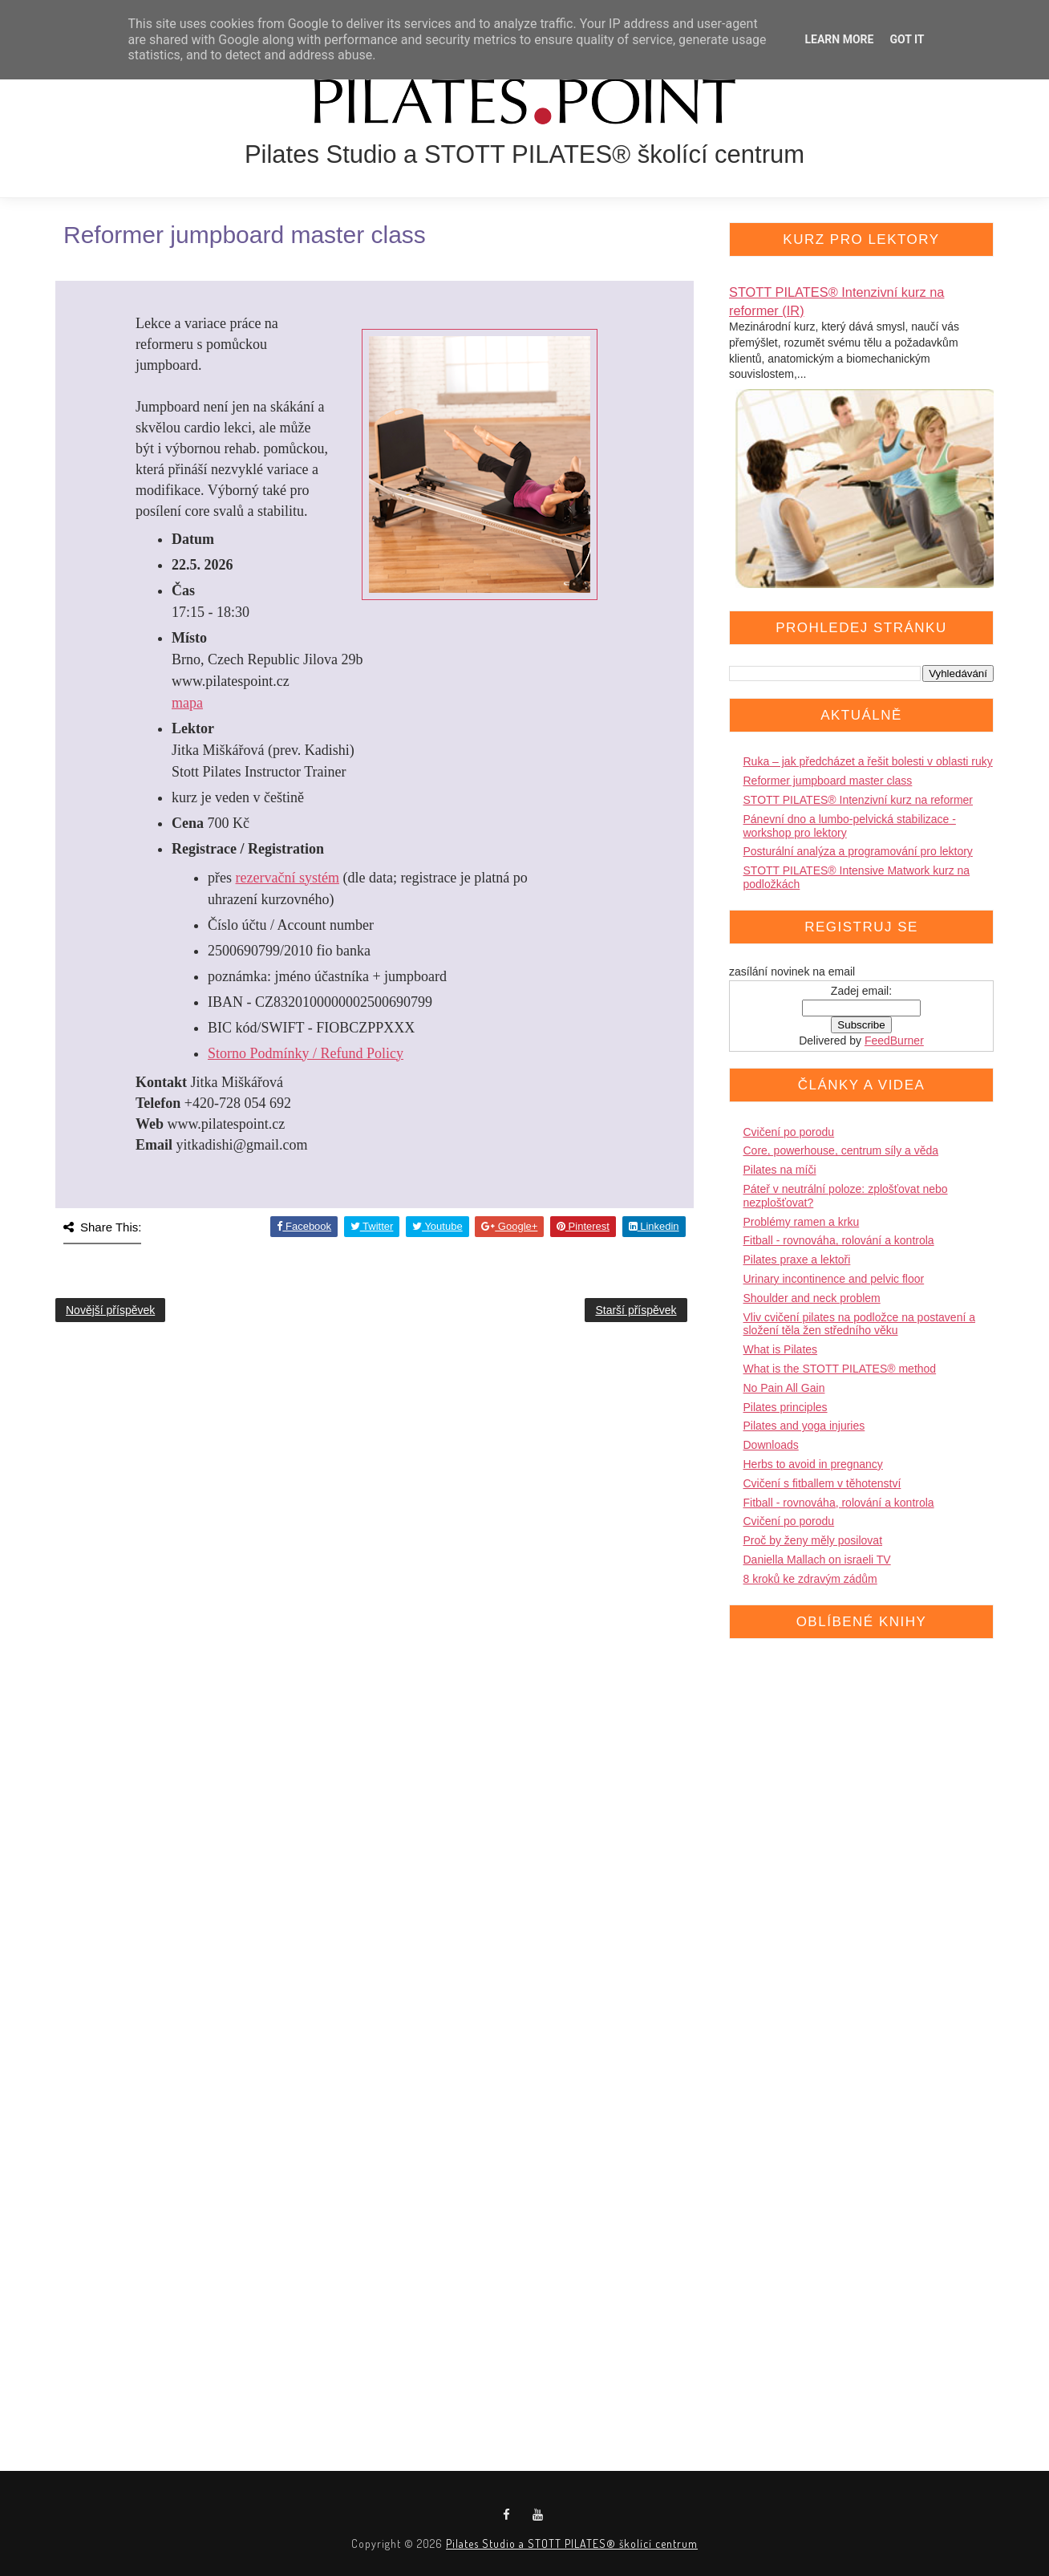 This screenshot has width=1049, height=2576. What do you see at coordinates (906, 39) in the screenshot?
I see `Got it` at bounding box center [906, 39].